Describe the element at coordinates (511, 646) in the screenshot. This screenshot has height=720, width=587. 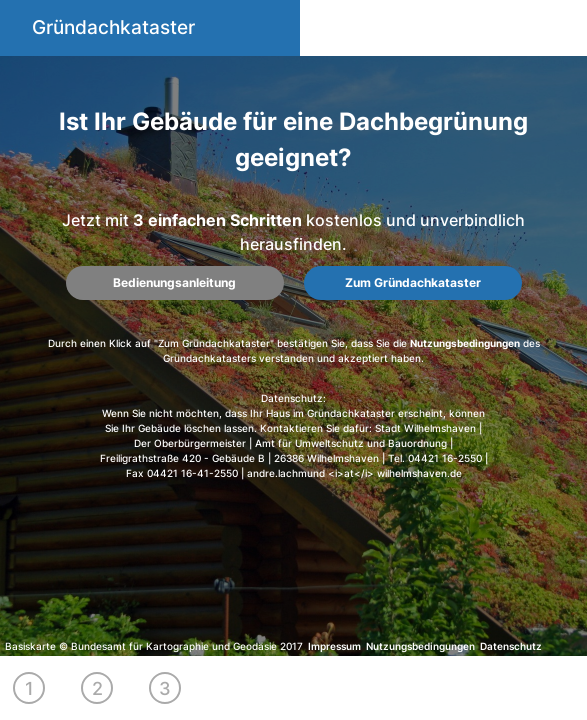
I see `Datenschutz` at that location.